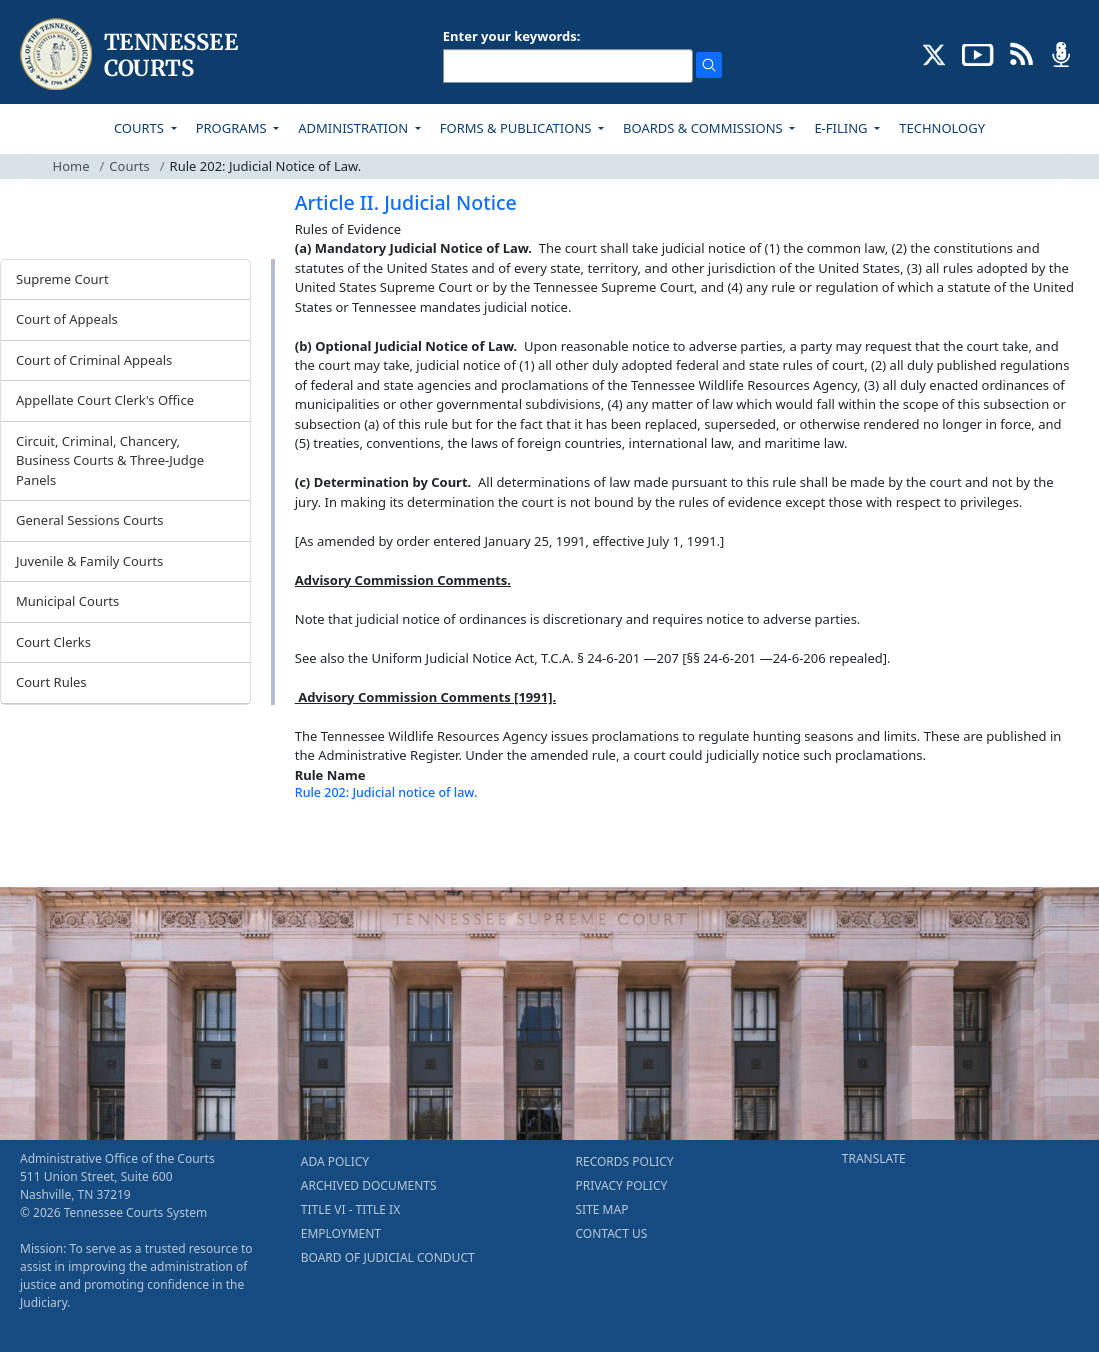 This screenshot has height=1352, width=1099. What do you see at coordinates (625, 1161) in the screenshot?
I see `RECORDS POLICY` at bounding box center [625, 1161].